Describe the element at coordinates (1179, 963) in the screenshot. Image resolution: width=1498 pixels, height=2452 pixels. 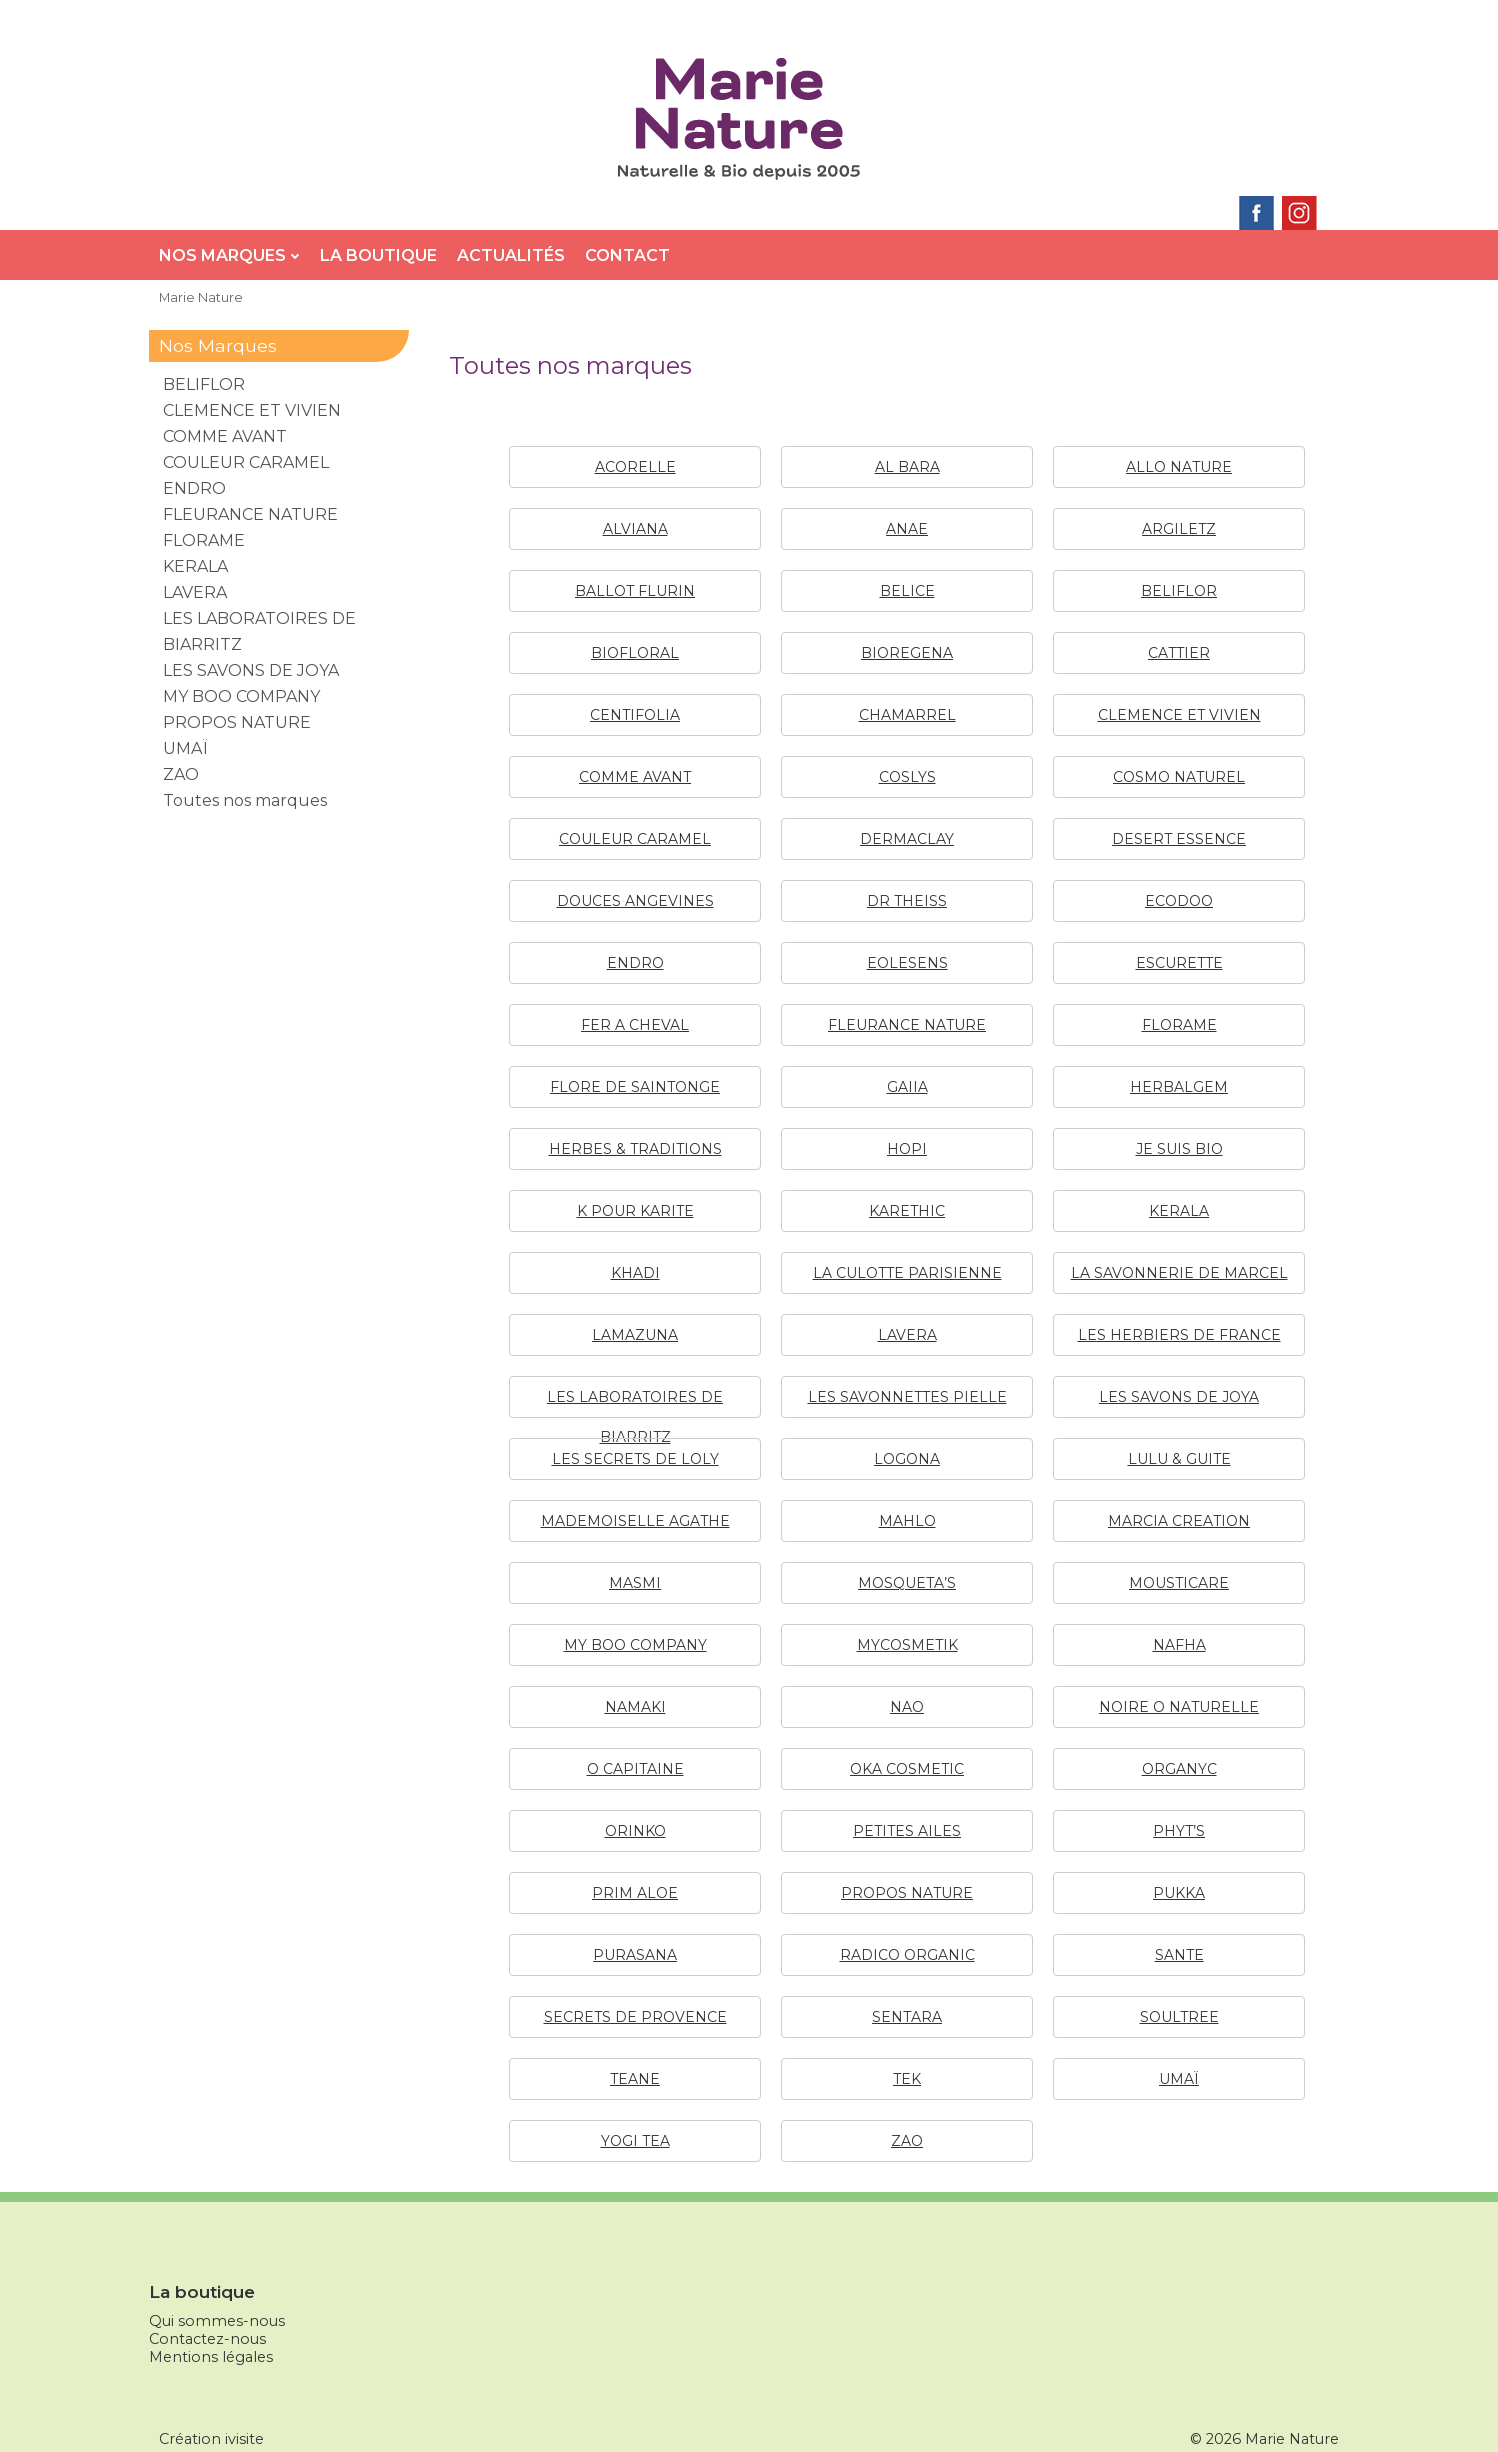
I see `ESCURETTE` at that location.